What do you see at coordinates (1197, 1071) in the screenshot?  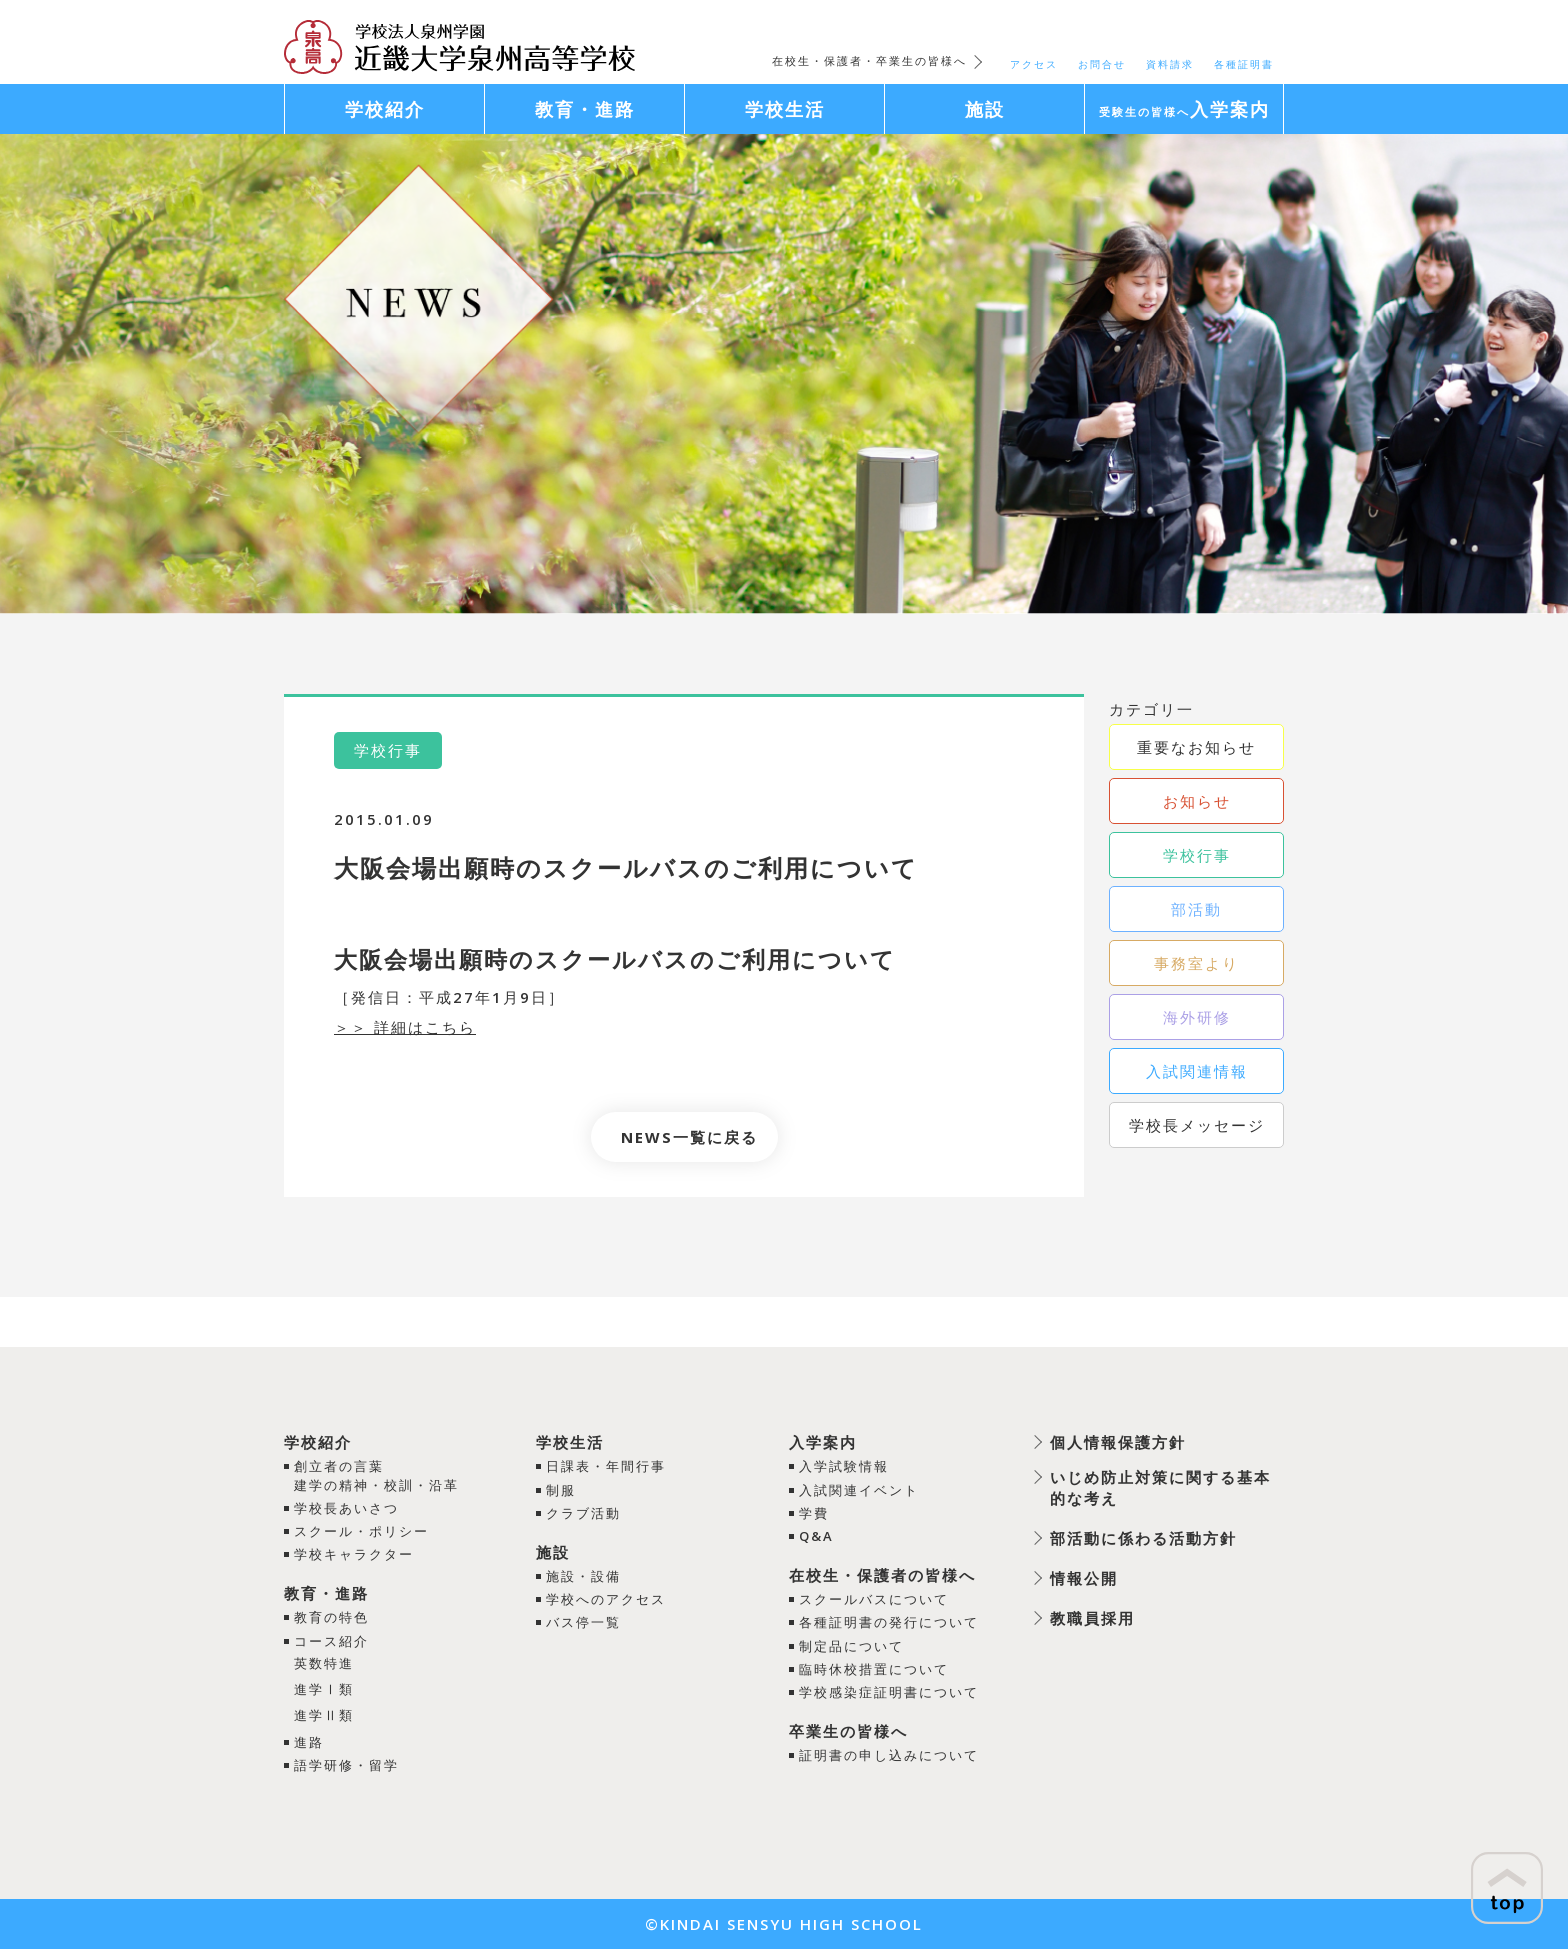 I see `入試関連情報` at bounding box center [1197, 1071].